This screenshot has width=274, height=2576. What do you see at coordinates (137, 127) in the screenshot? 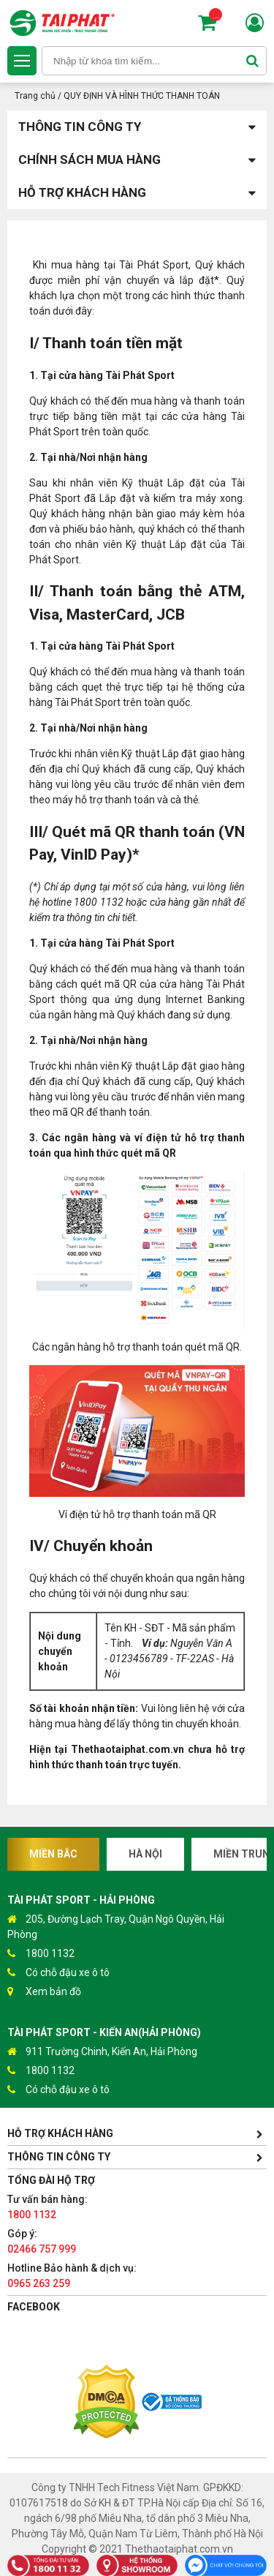
I see `Thông tin công ty` at bounding box center [137, 127].